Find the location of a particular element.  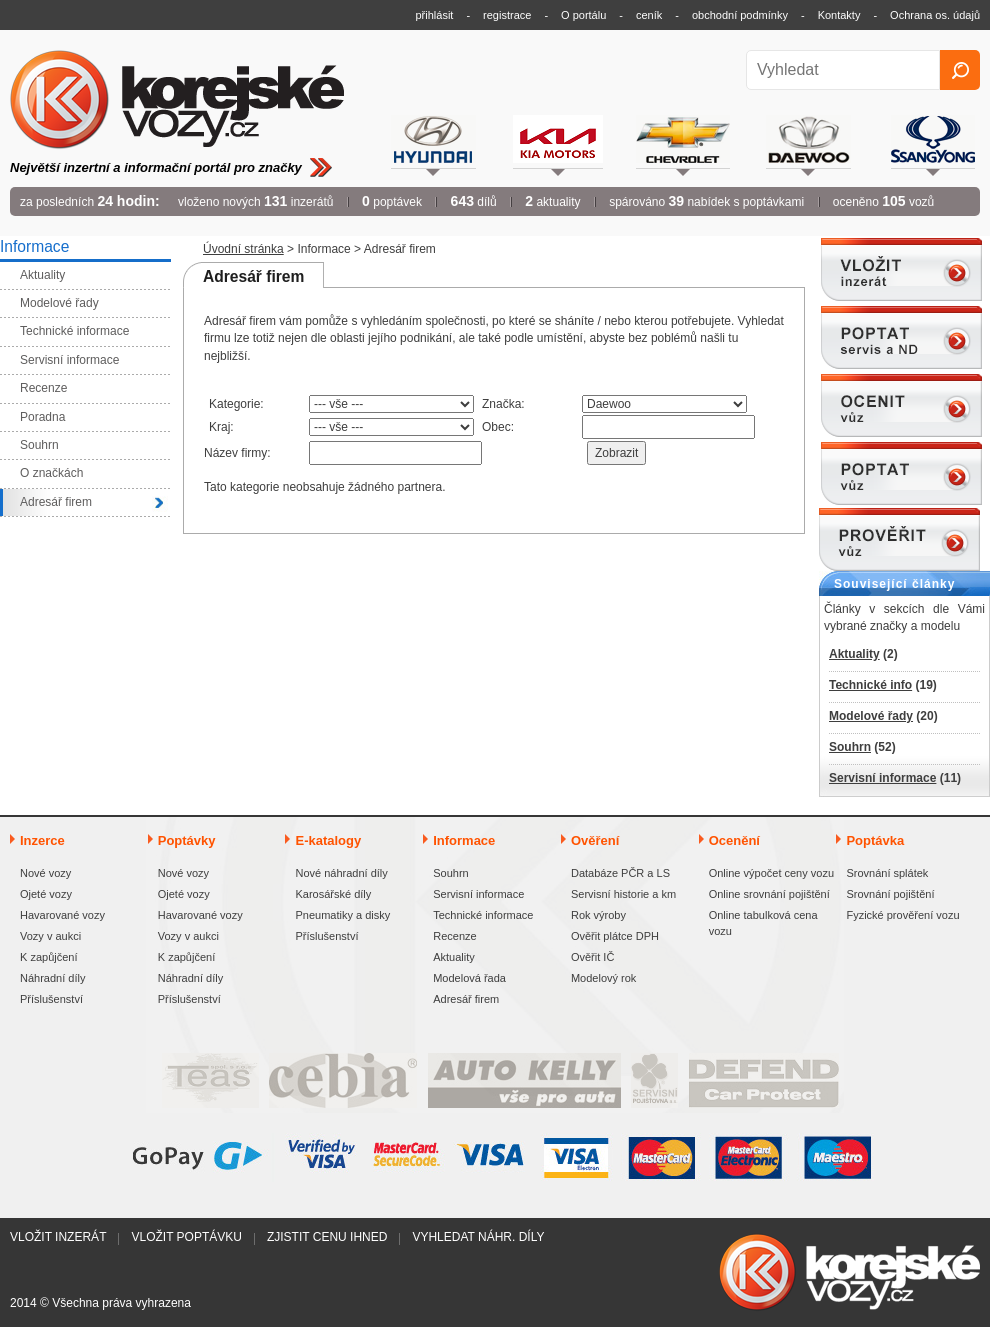

Úvodní stránka is located at coordinates (243, 249).